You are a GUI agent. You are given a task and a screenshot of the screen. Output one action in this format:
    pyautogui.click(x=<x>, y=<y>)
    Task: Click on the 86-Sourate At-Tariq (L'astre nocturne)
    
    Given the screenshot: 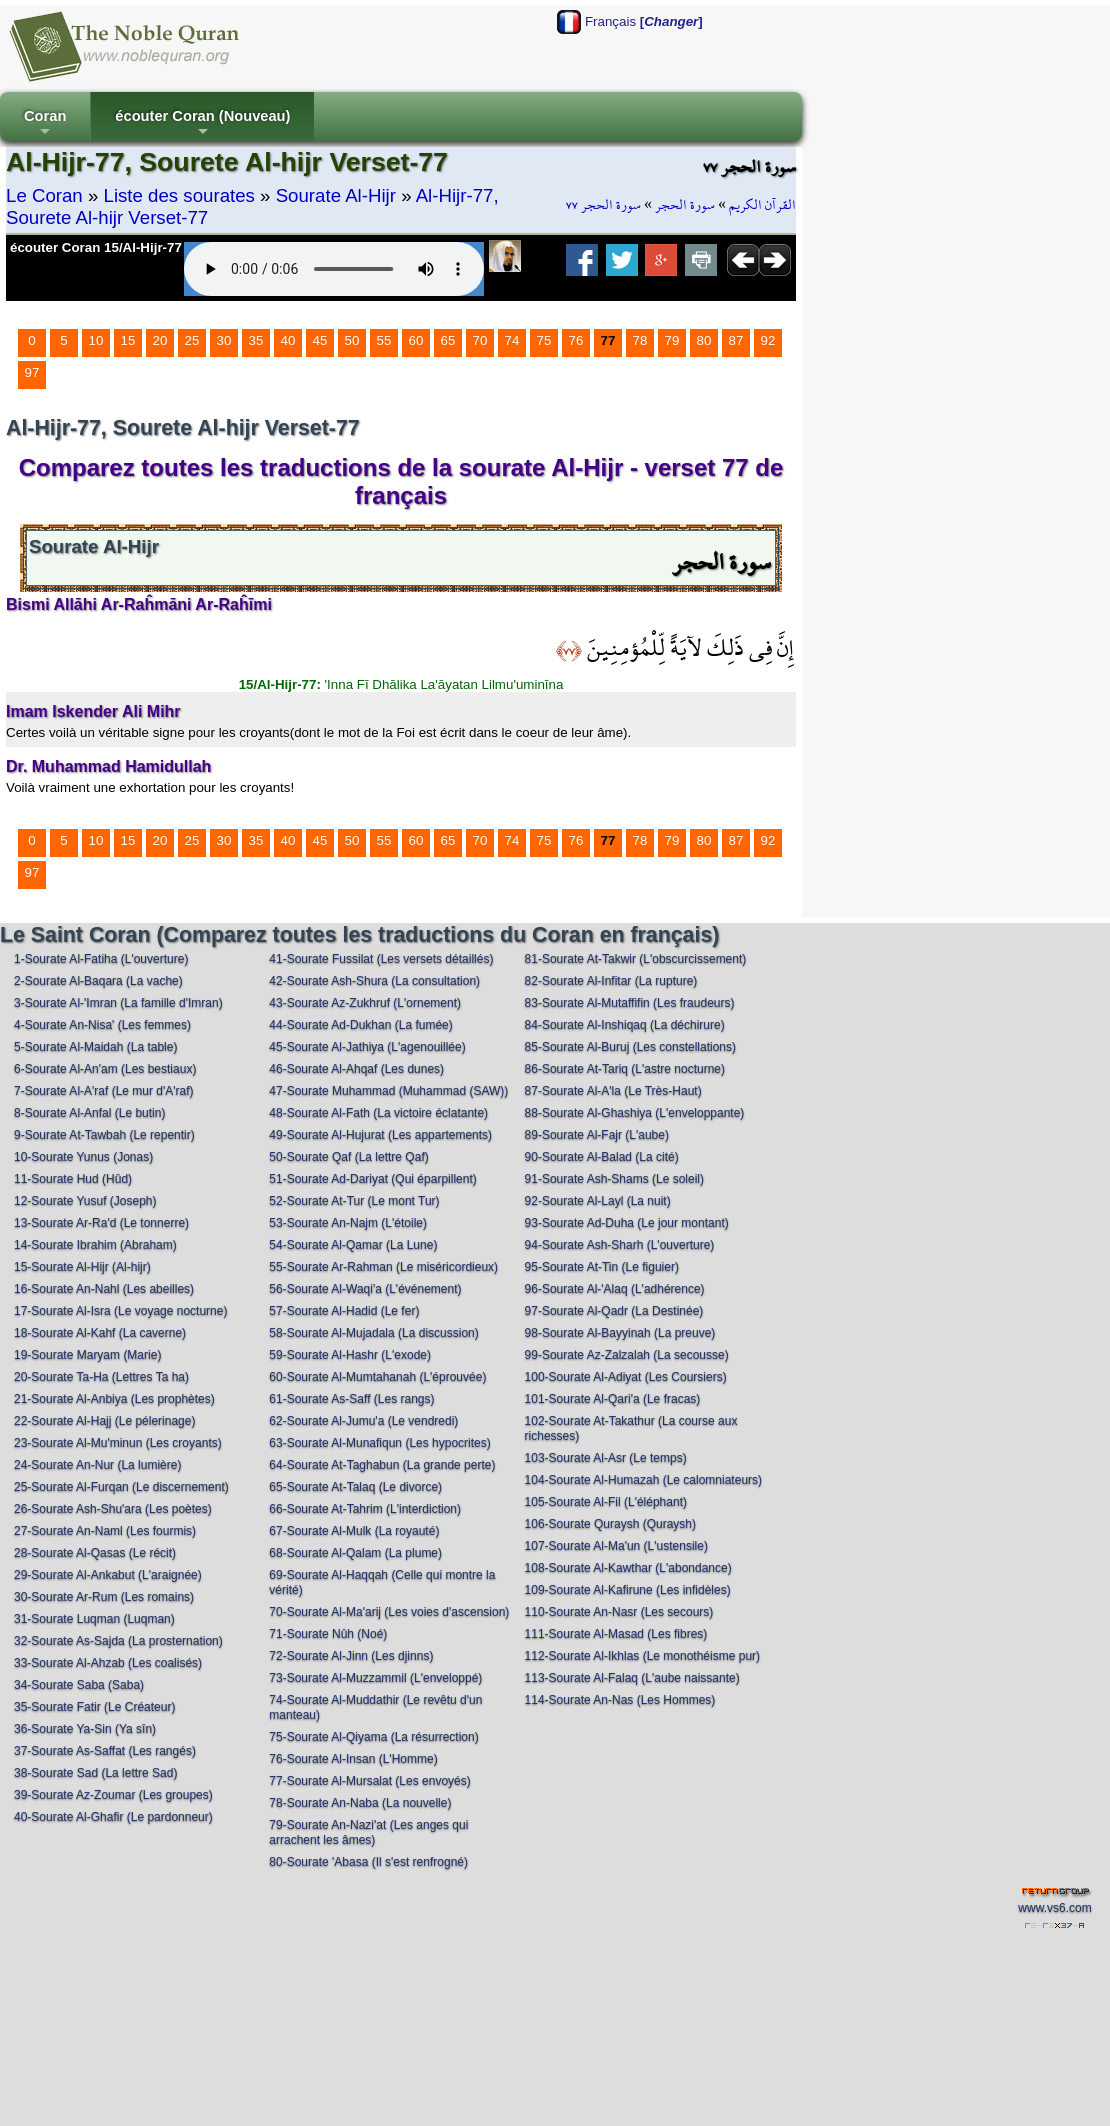 What is the action you would take?
    pyautogui.click(x=625, y=1069)
    